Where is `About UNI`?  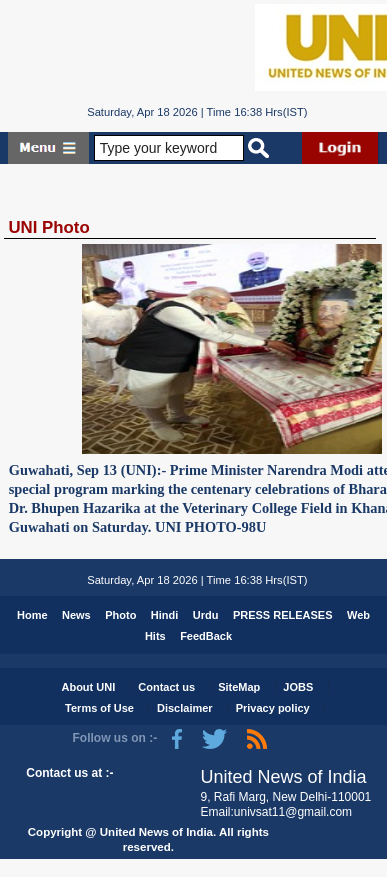 About UNI is located at coordinates (88, 687).